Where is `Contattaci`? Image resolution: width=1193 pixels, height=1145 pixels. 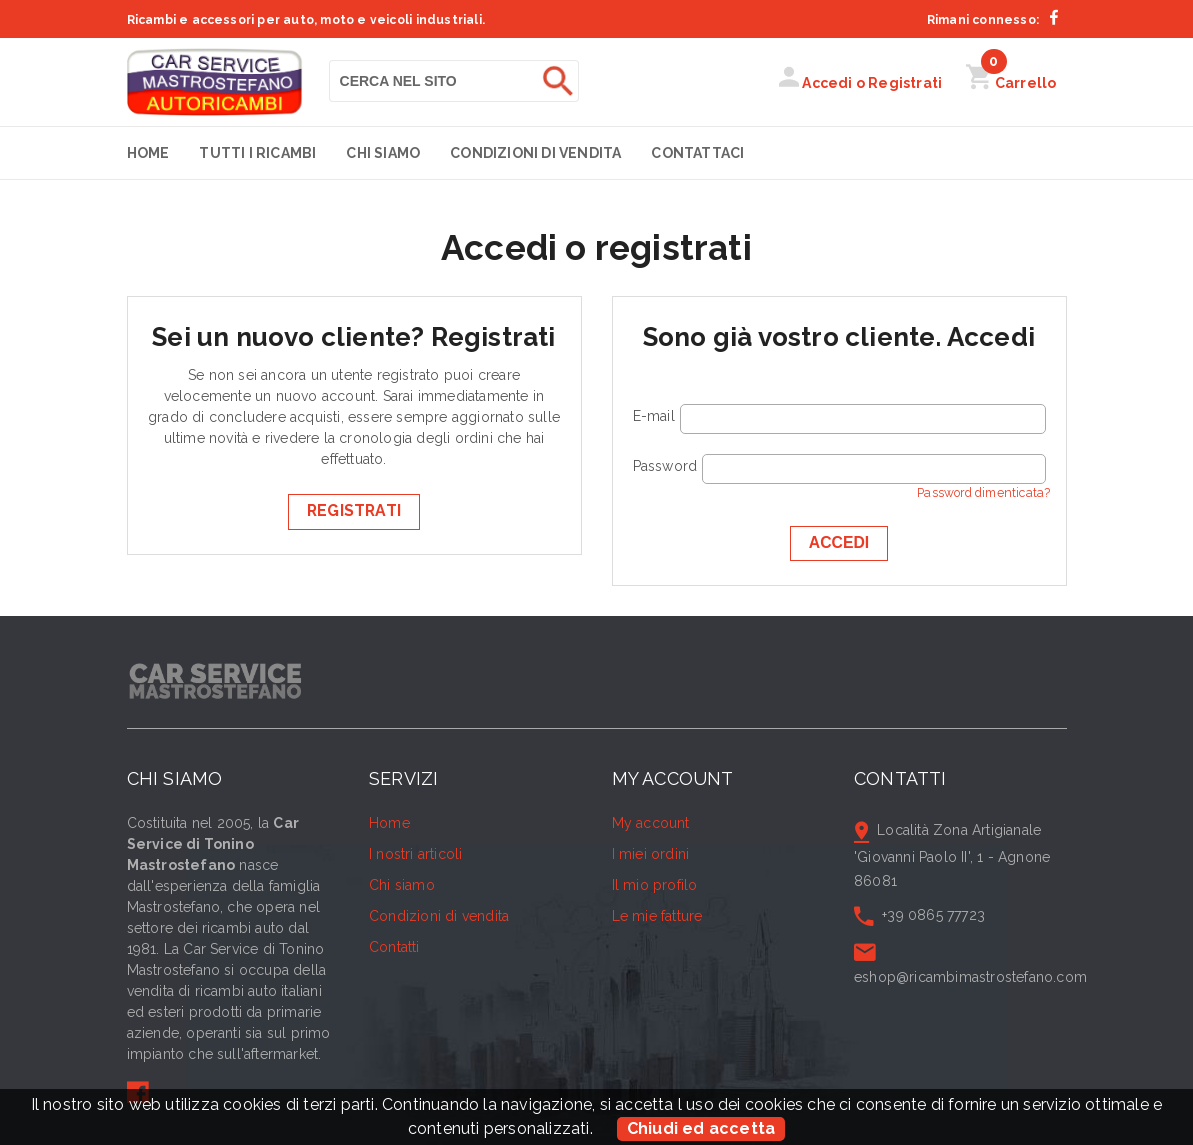
Contattaci is located at coordinates (697, 153).